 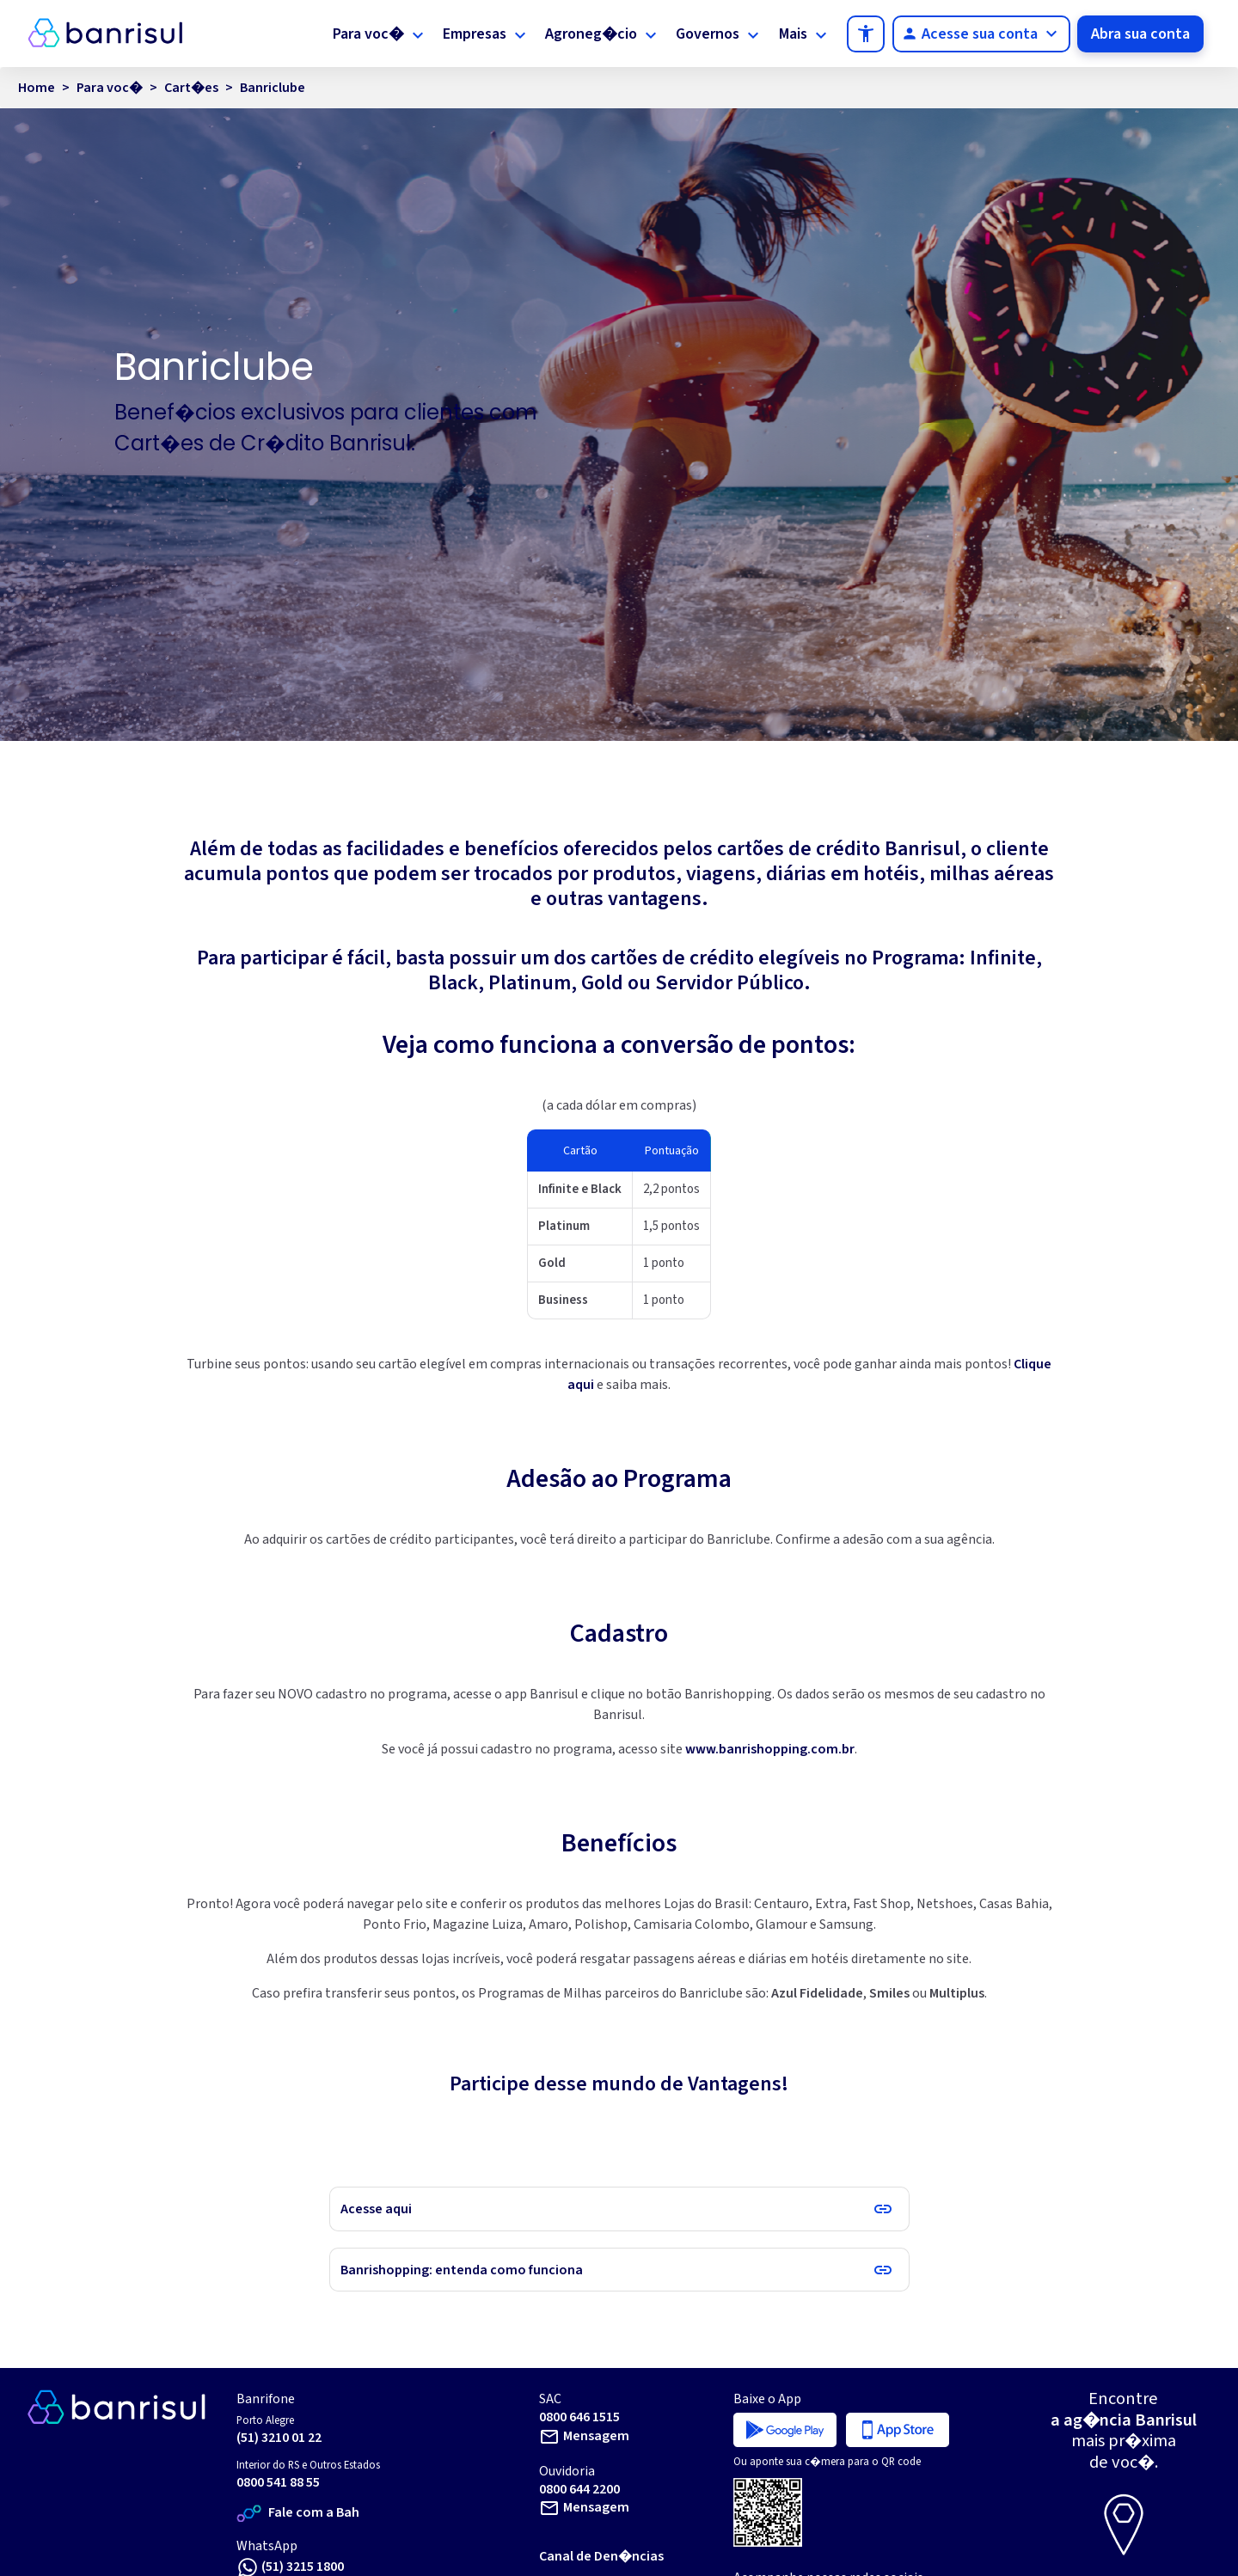 What do you see at coordinates (191, 87) in the screenshot?
I see `Cart�es` at bounding box center [191, 87].